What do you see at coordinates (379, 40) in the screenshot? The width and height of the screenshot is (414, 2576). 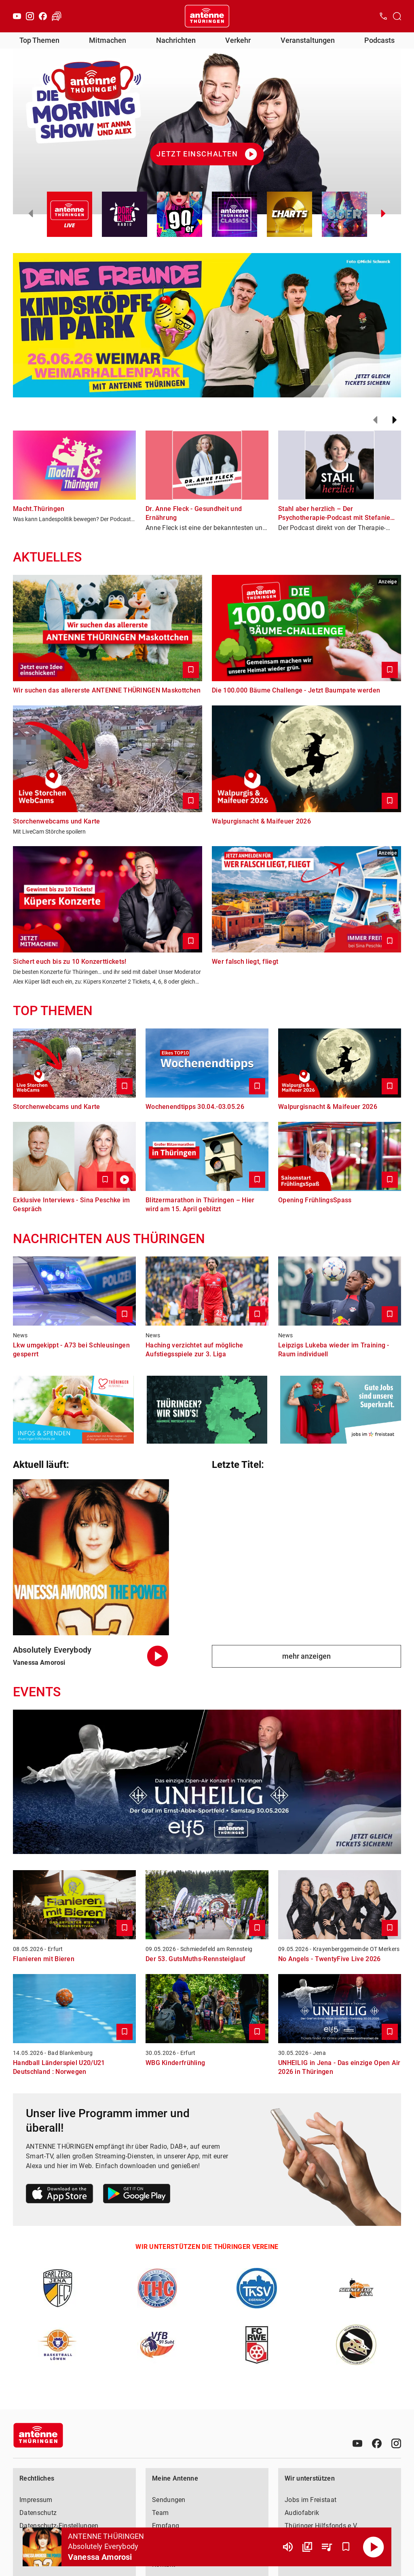 I see `Podcasts` at bounding box center [379, 40].